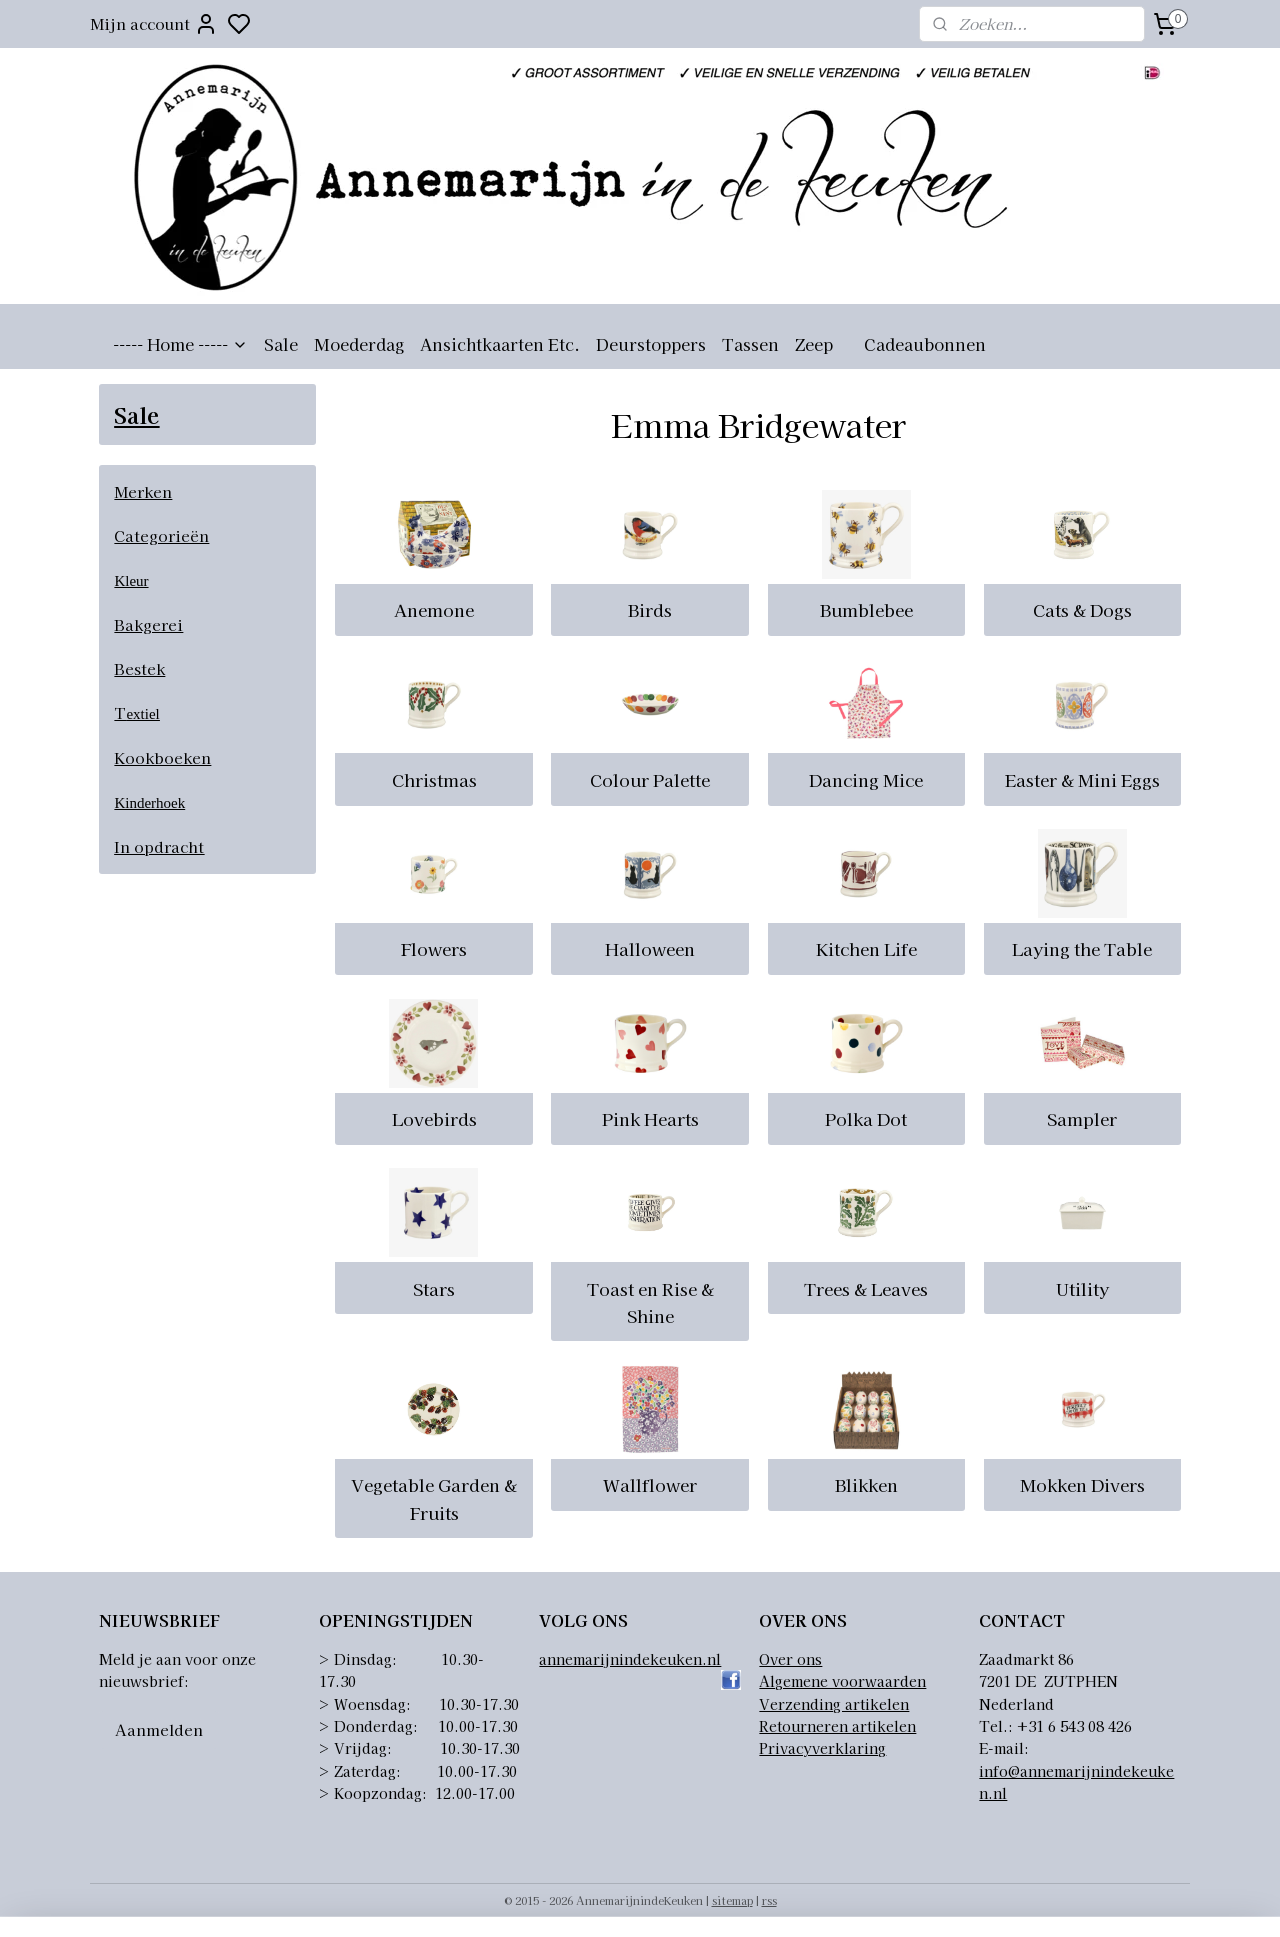 This screenshot has height=1937, width=1280. I want to click on Kleur, so click(131, 581).